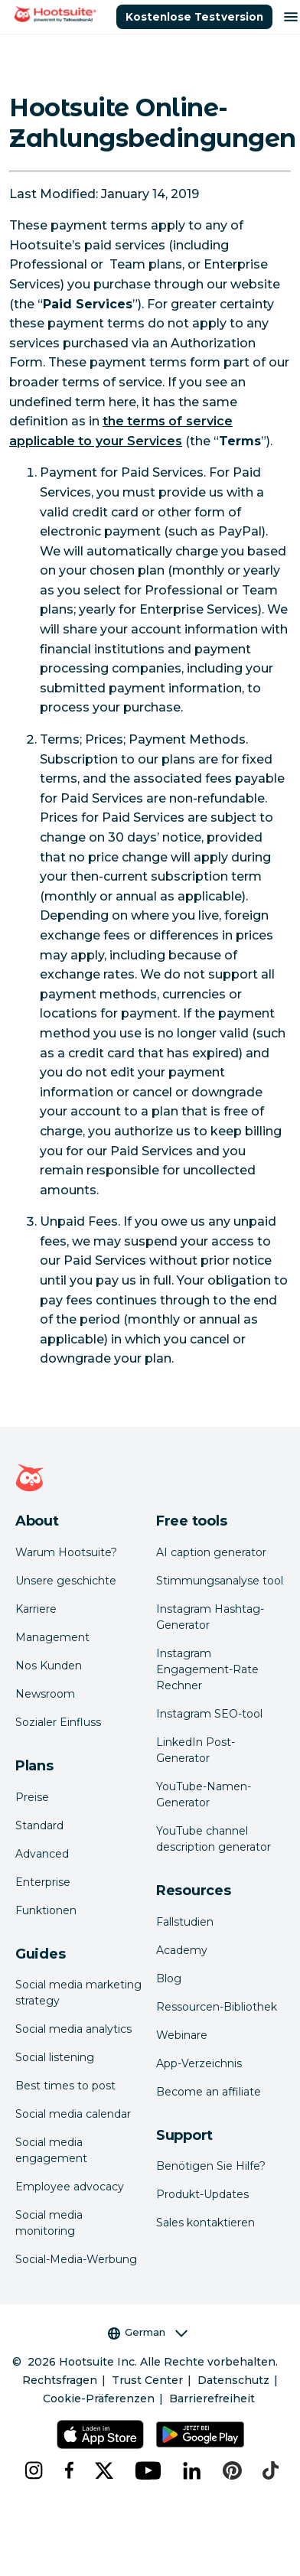 The image size is (300, 2576). What do you see at coordinates (65, 2085) in the screenshot?
I see `Best times to post [Click here to read our best times to post guide]` at bounding box center [65, 2085].